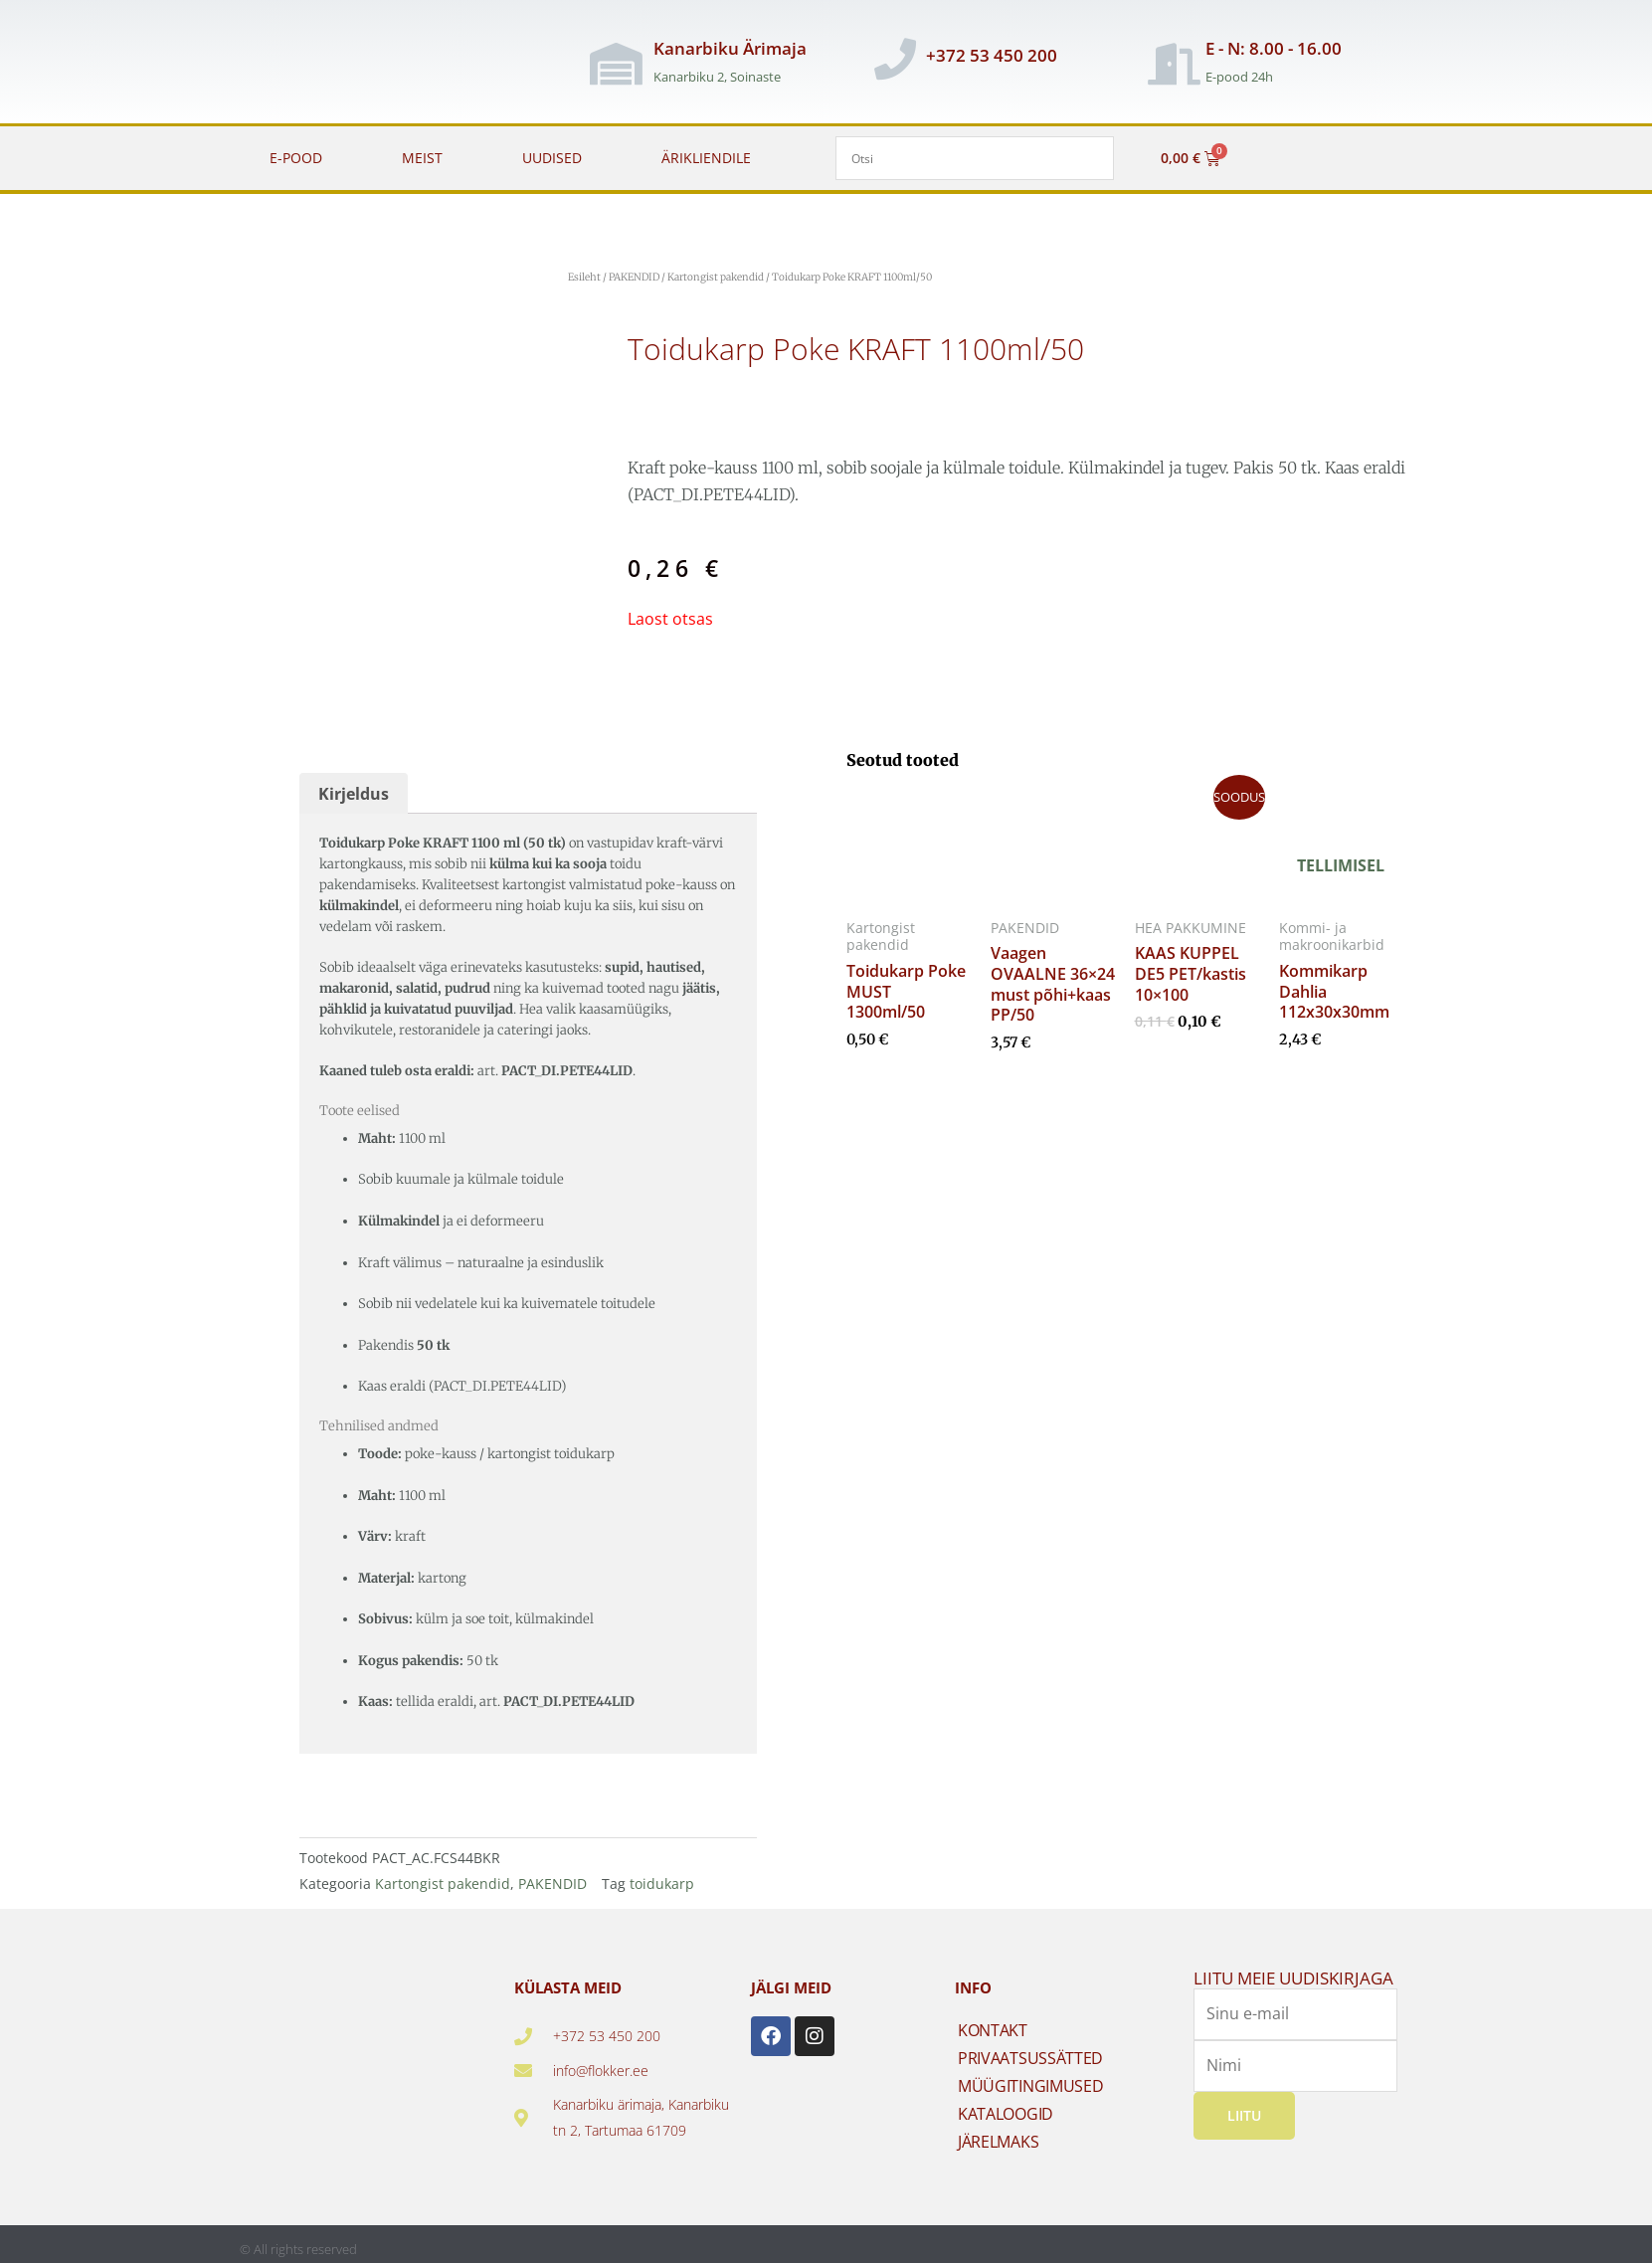 The image size is (1652, 2263). What do you see at coordinates (1244, 2115) in the screenshot?
I see `Liitu` at bounding box center [1244, 2115].